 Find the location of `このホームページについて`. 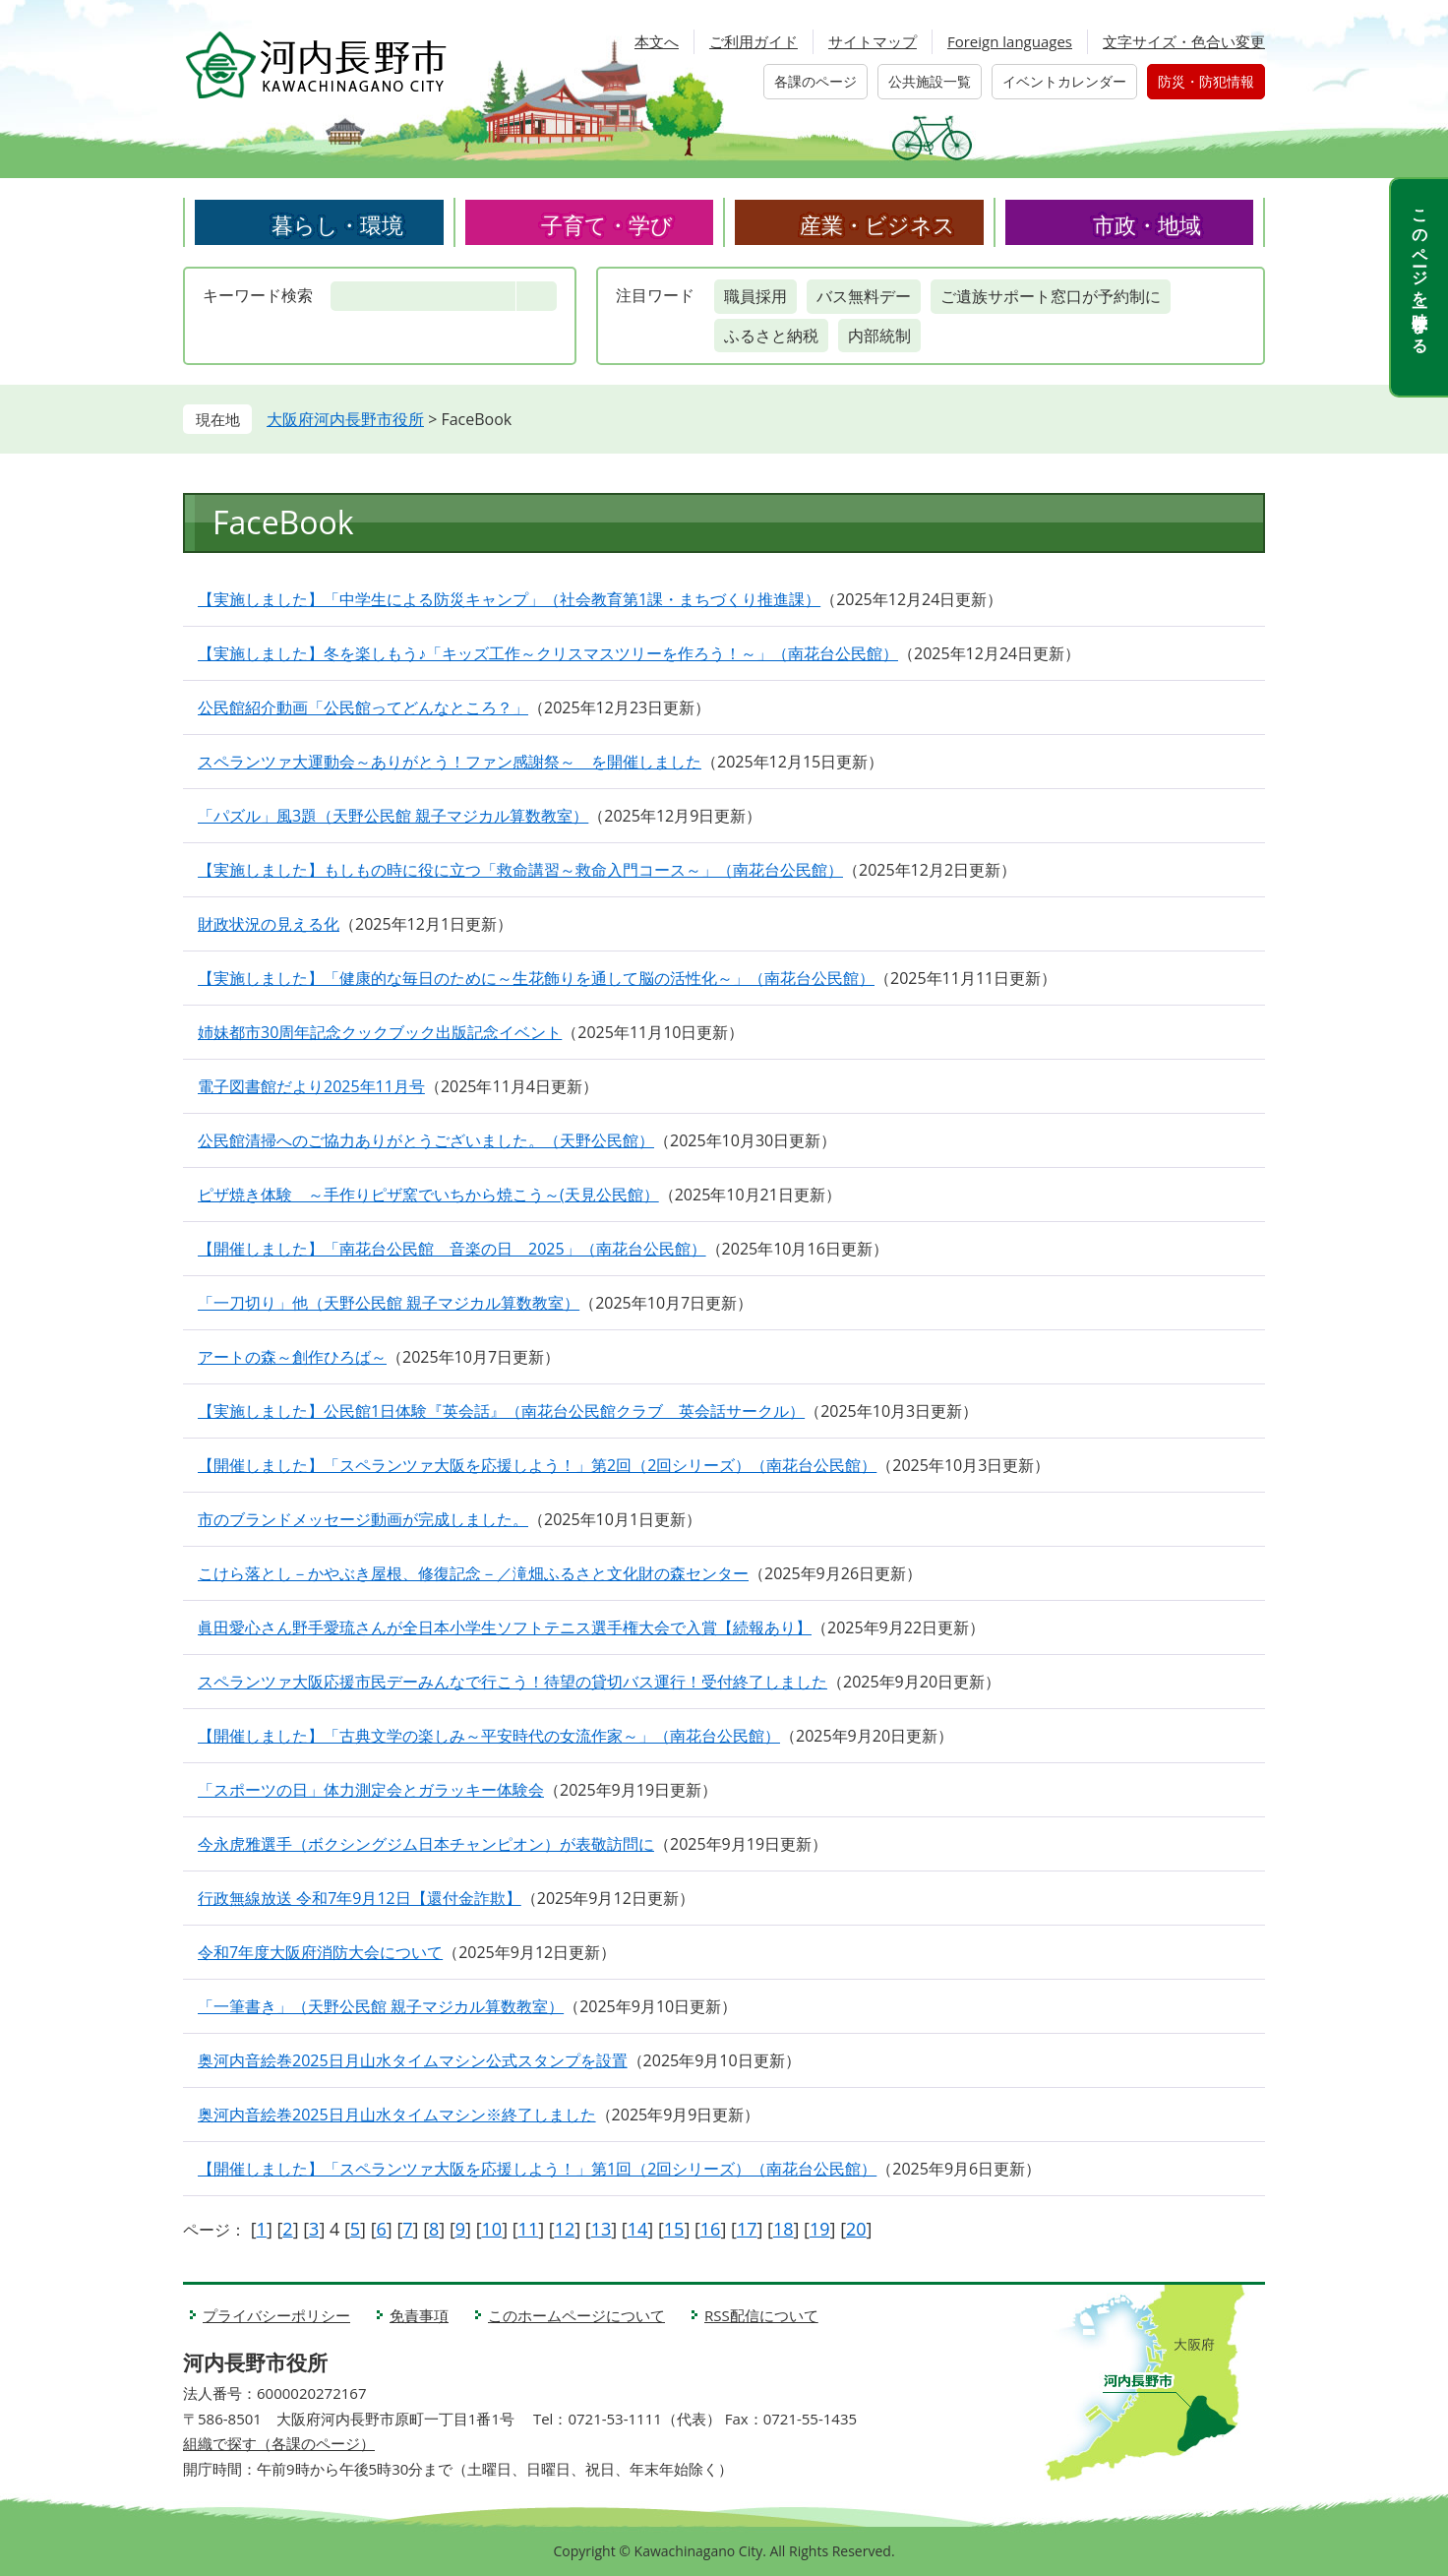

このホームページについて is located at coordinates (576, 2315).